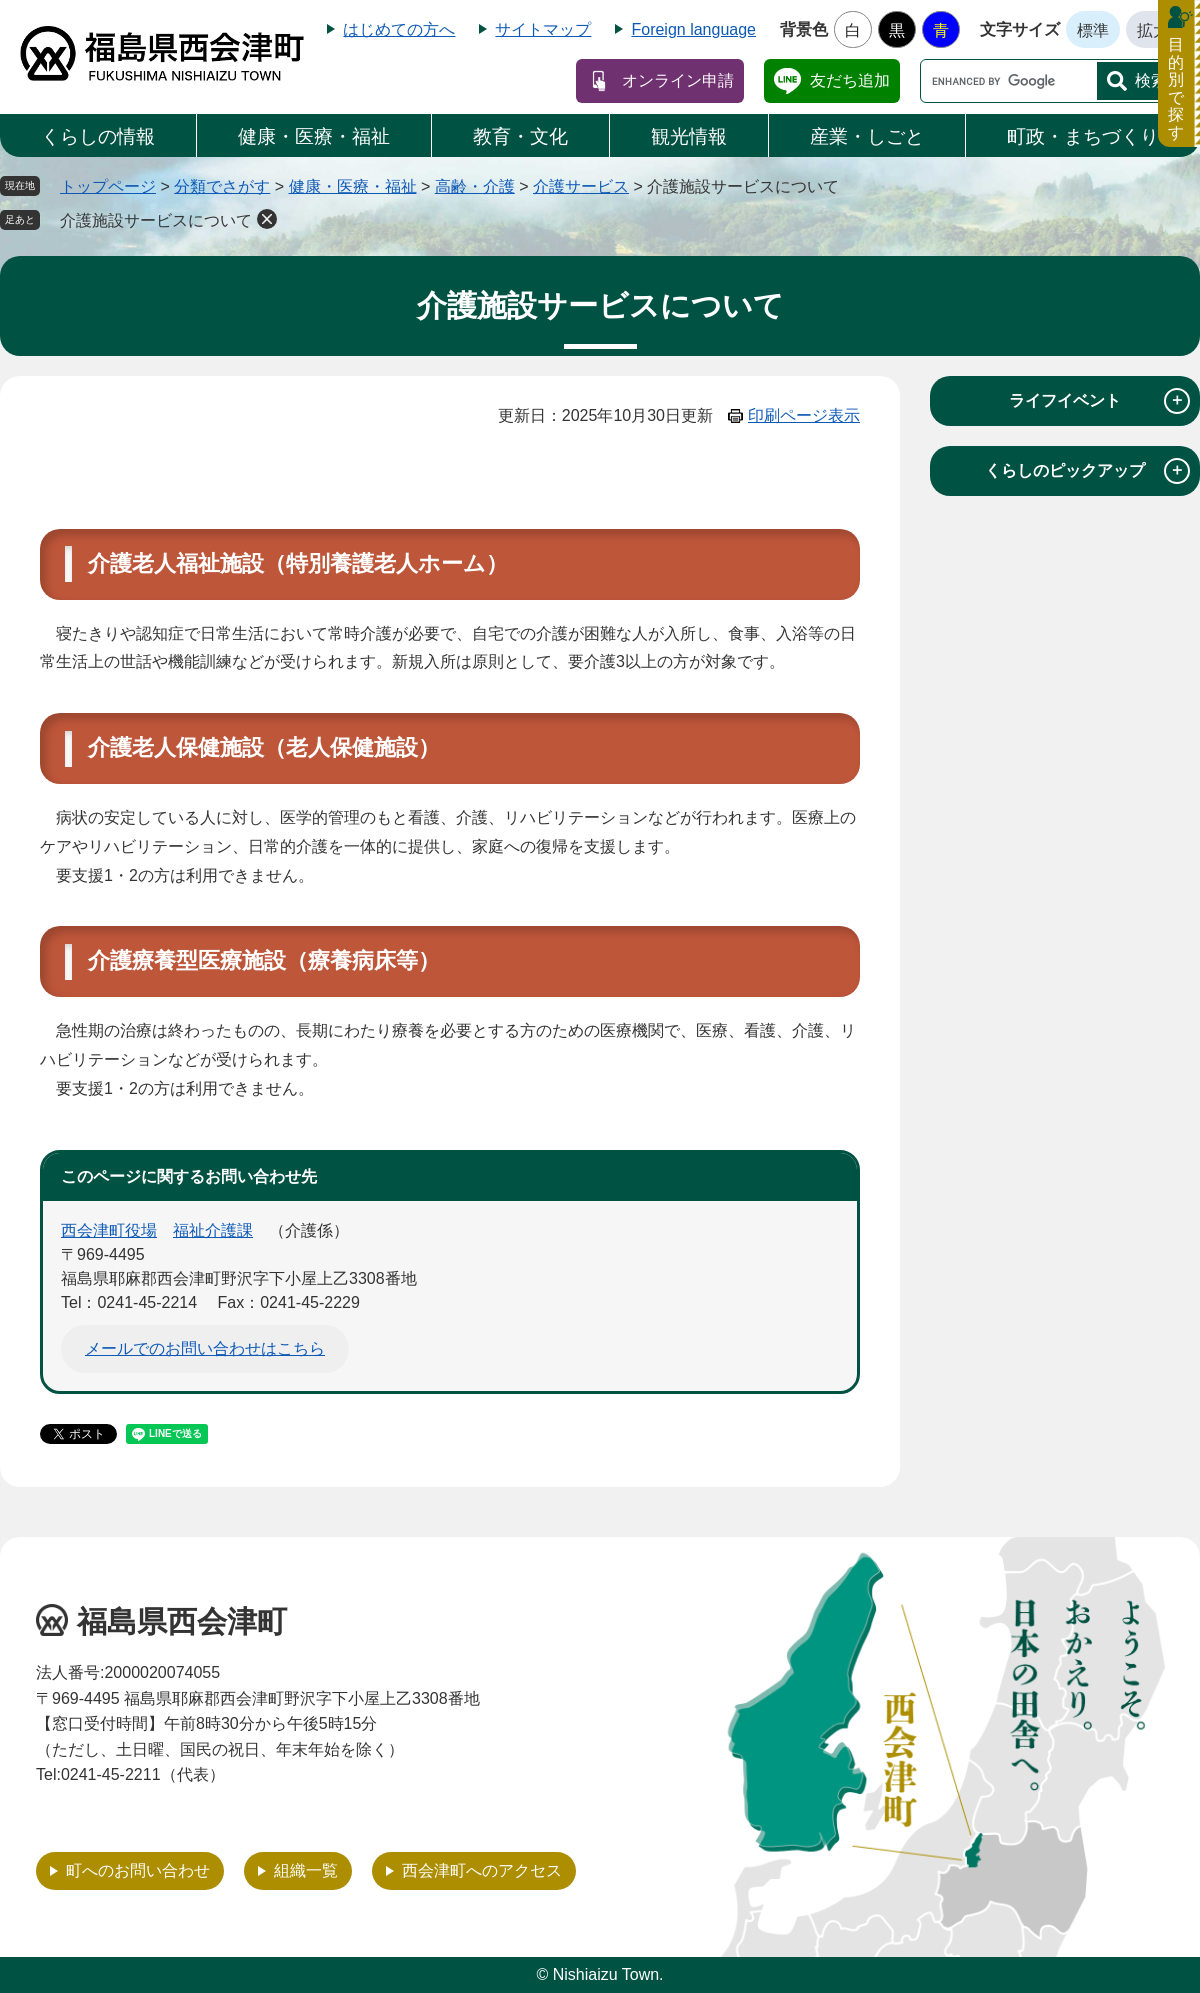 This screenshot has height=1993, width=1200. Describe the element at coordinates (222, 186) in the screenshot. I see `分類でさがす` at that location.